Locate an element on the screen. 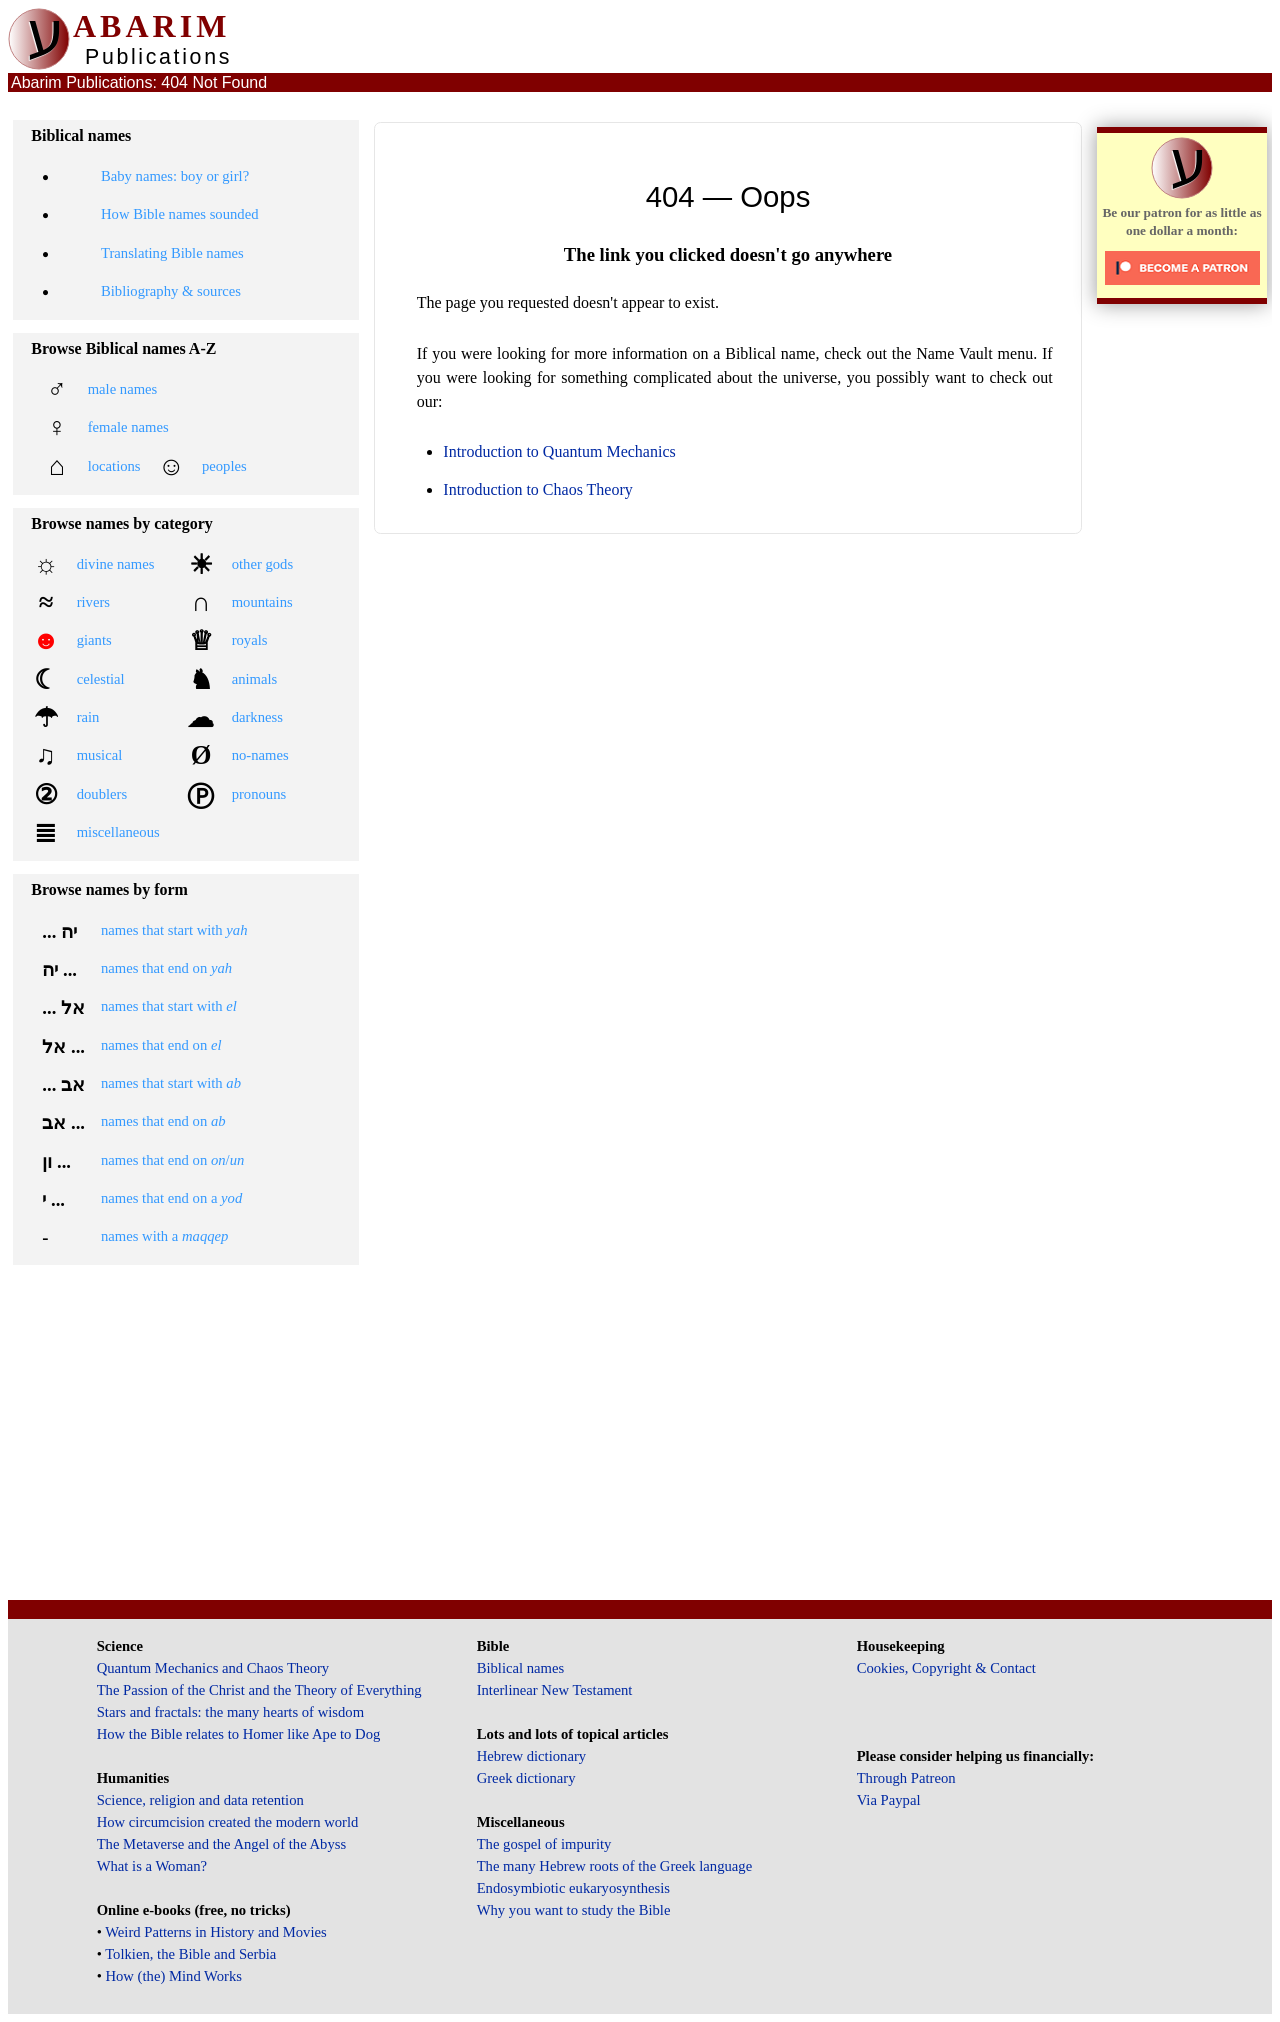  Weird Patterns in History and Movies is located at coordinates (215, 1932).